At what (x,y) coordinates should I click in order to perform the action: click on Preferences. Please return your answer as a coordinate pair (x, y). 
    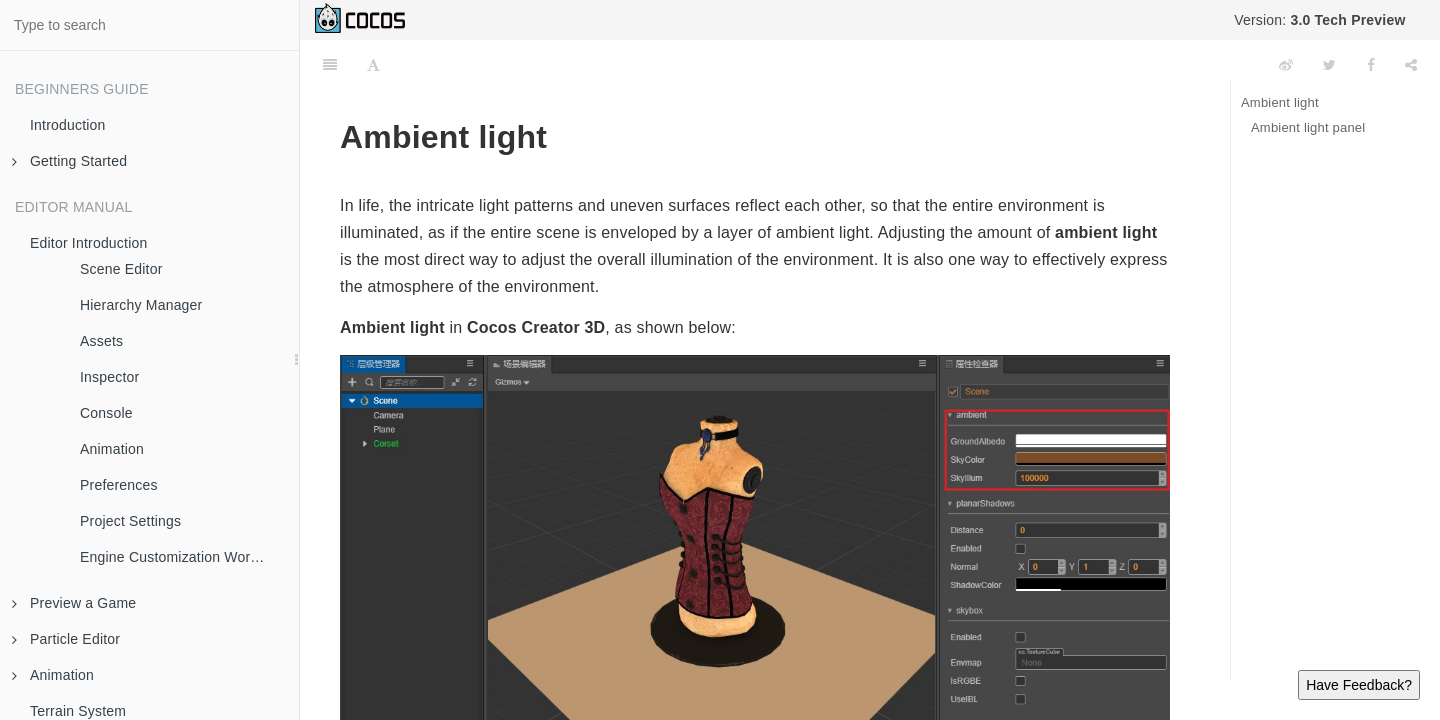
    Looking at the image, I should click on (119, 485).